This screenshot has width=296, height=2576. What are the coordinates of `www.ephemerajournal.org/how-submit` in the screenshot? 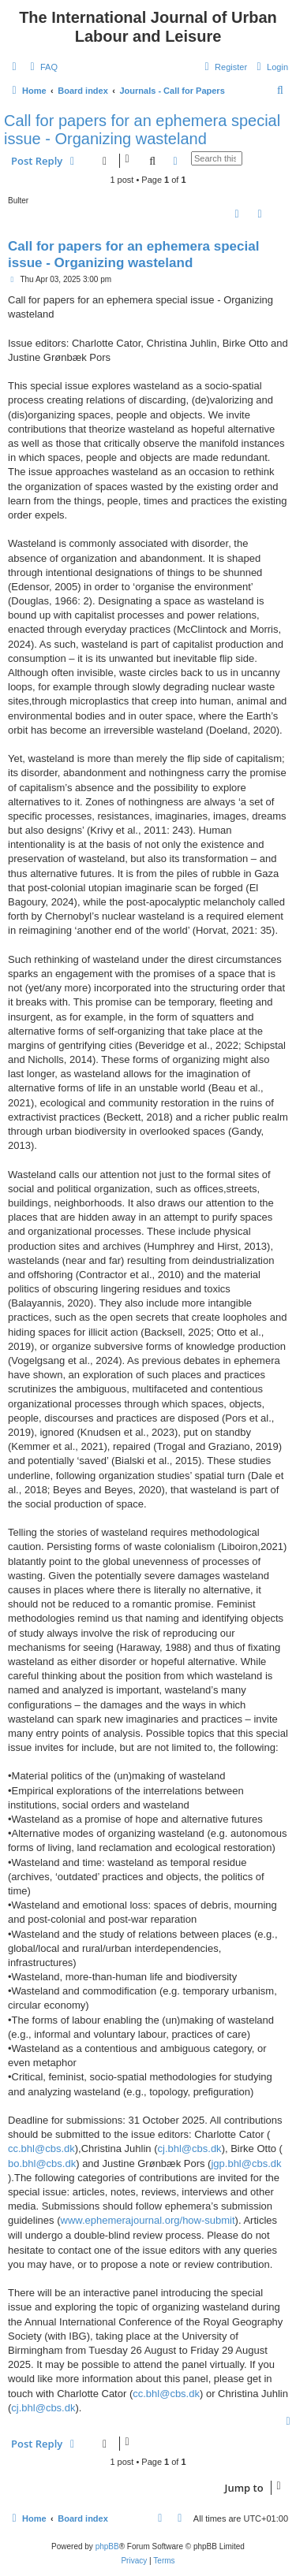 It's located at (148, 2220).